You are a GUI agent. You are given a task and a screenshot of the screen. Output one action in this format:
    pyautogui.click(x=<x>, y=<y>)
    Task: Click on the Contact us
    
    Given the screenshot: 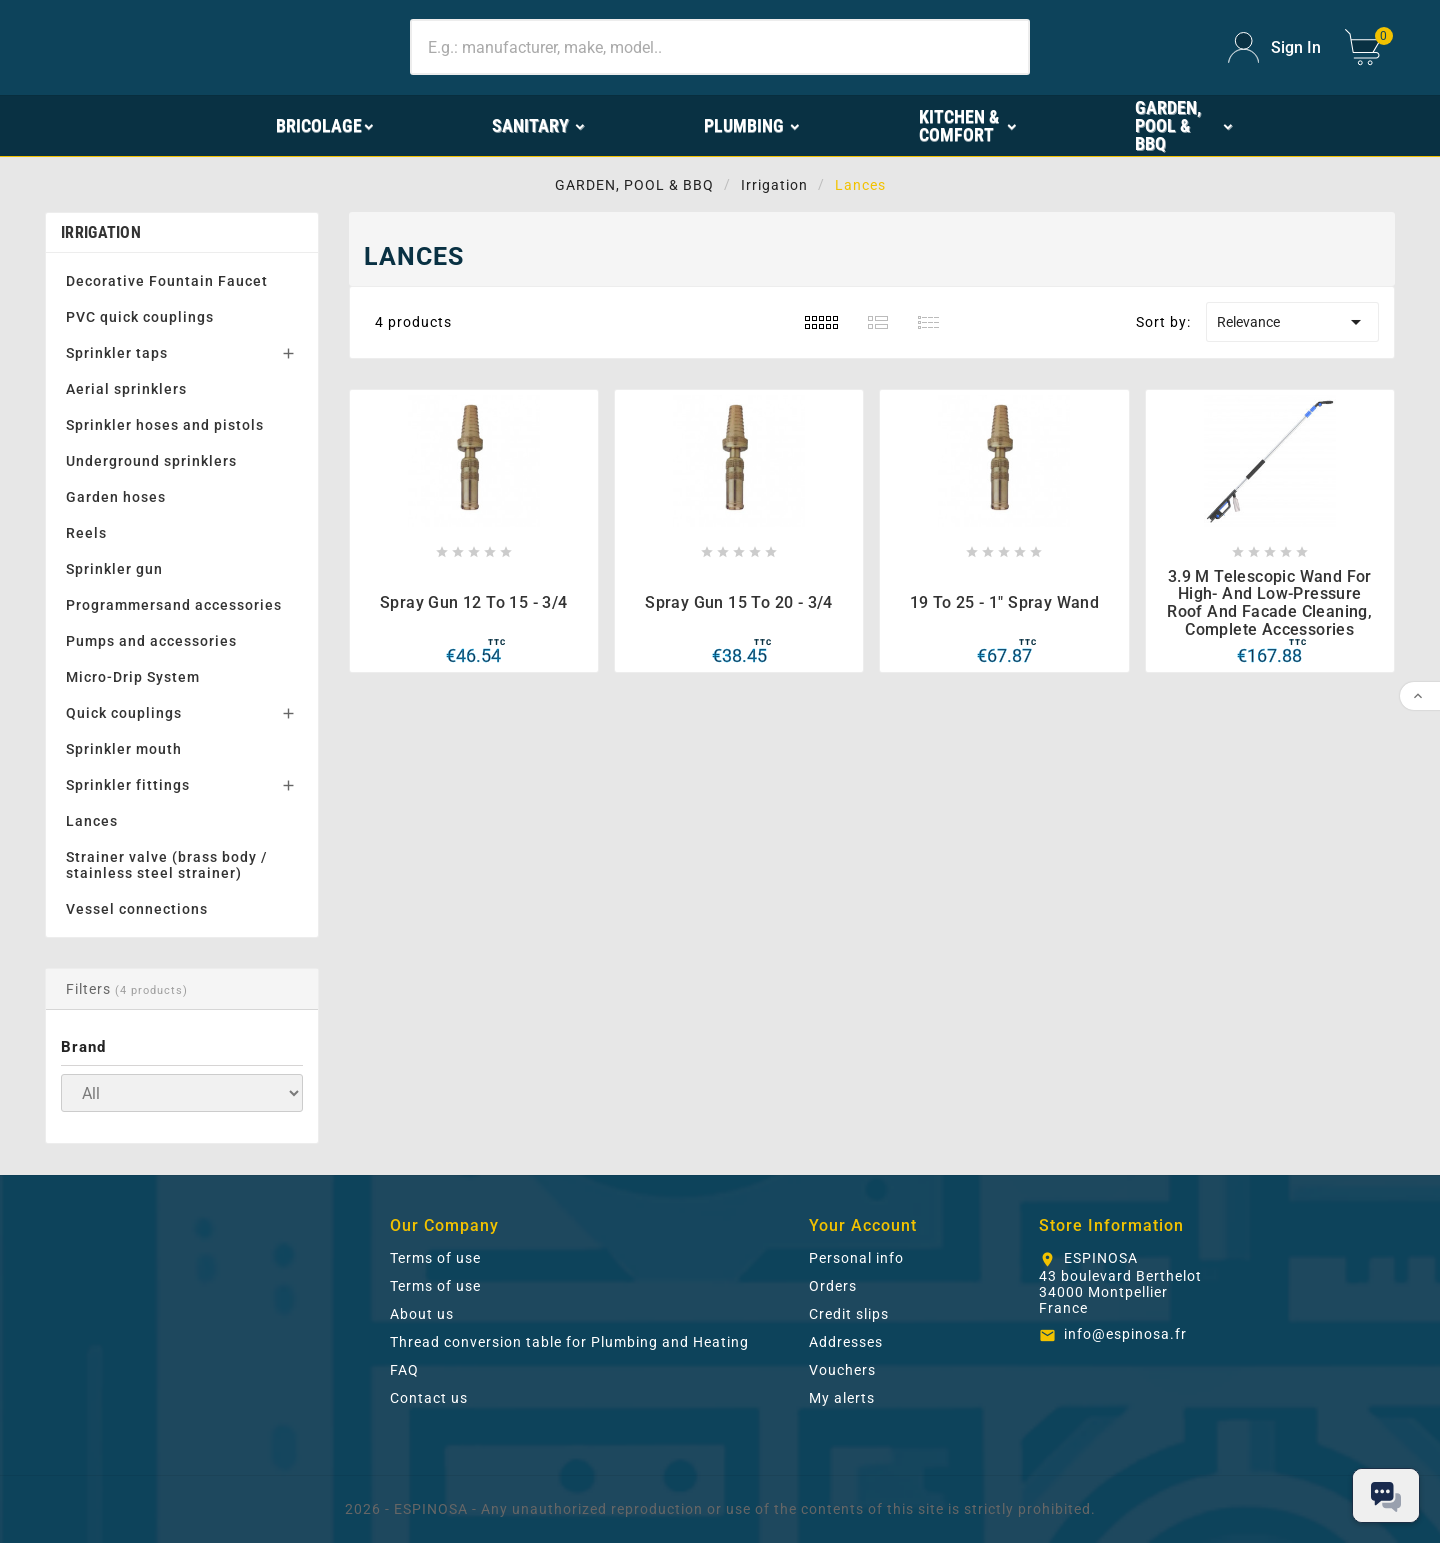 What is the action you would take?
    pyautogui.click(x=429, y=1398)
    